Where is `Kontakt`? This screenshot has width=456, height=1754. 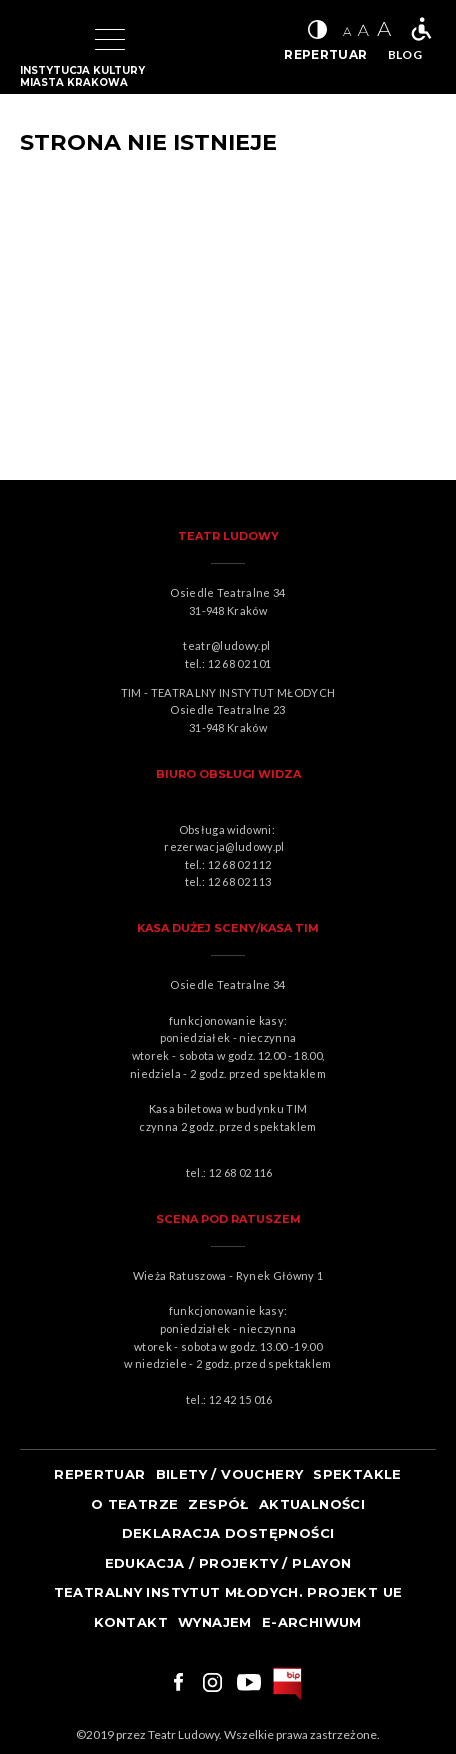 Kontakt is located at coordinates (131, 1622).